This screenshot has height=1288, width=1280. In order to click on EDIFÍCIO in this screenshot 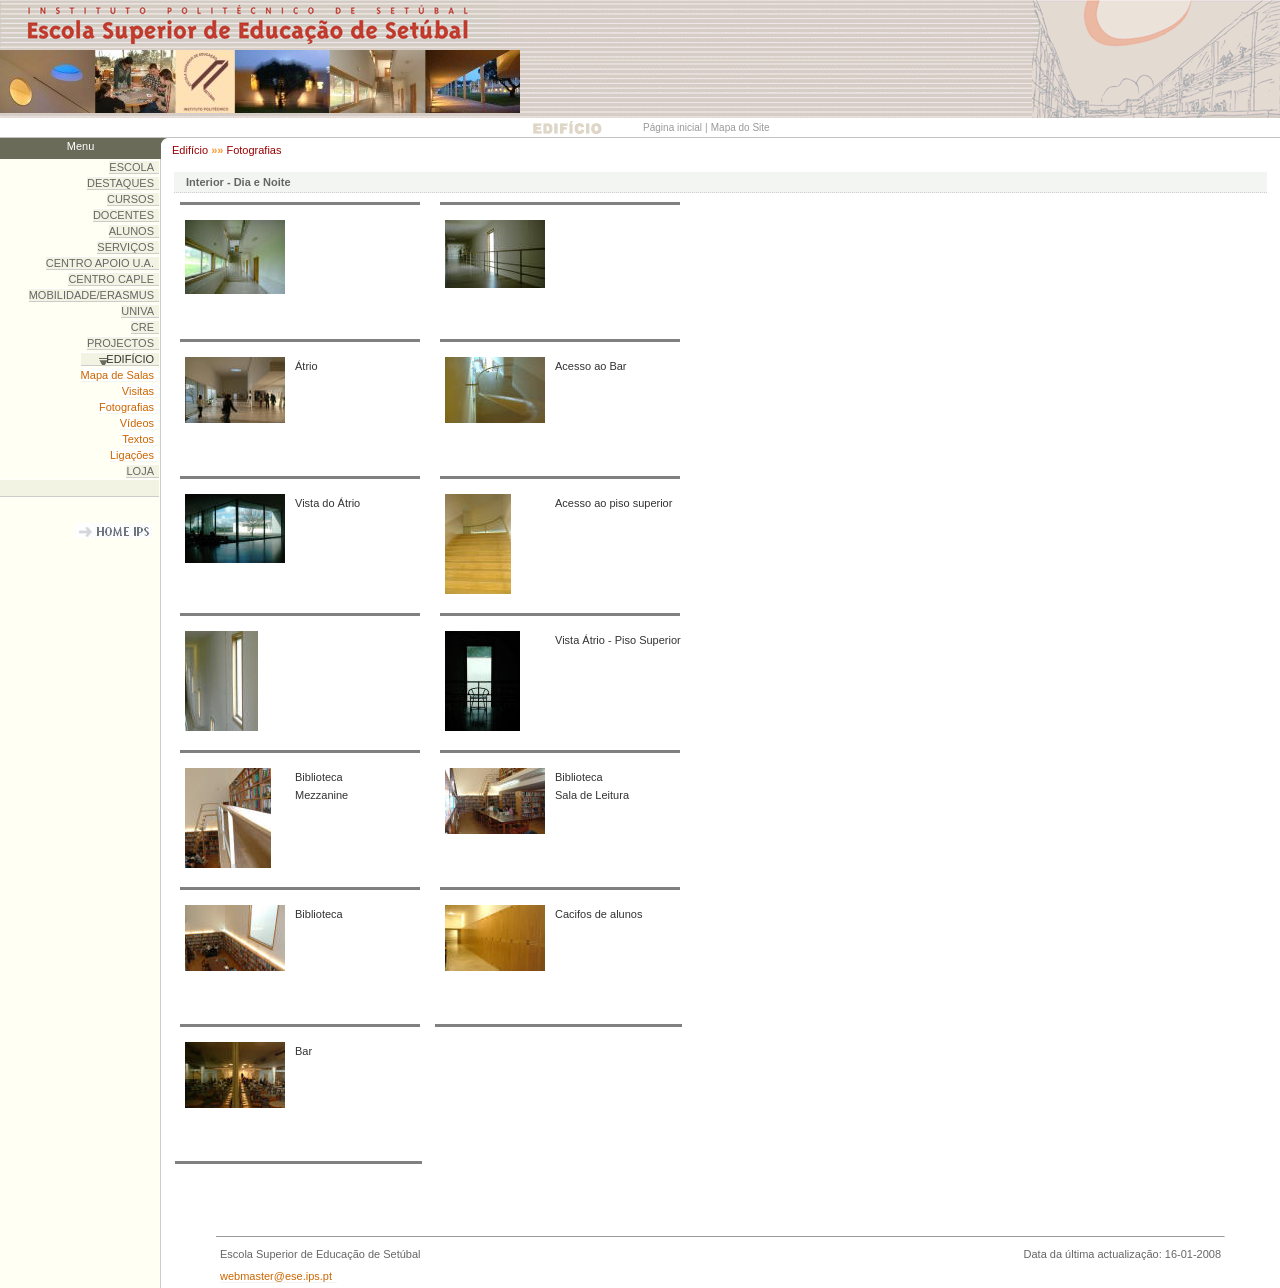, I will do `click(130, 359)`.